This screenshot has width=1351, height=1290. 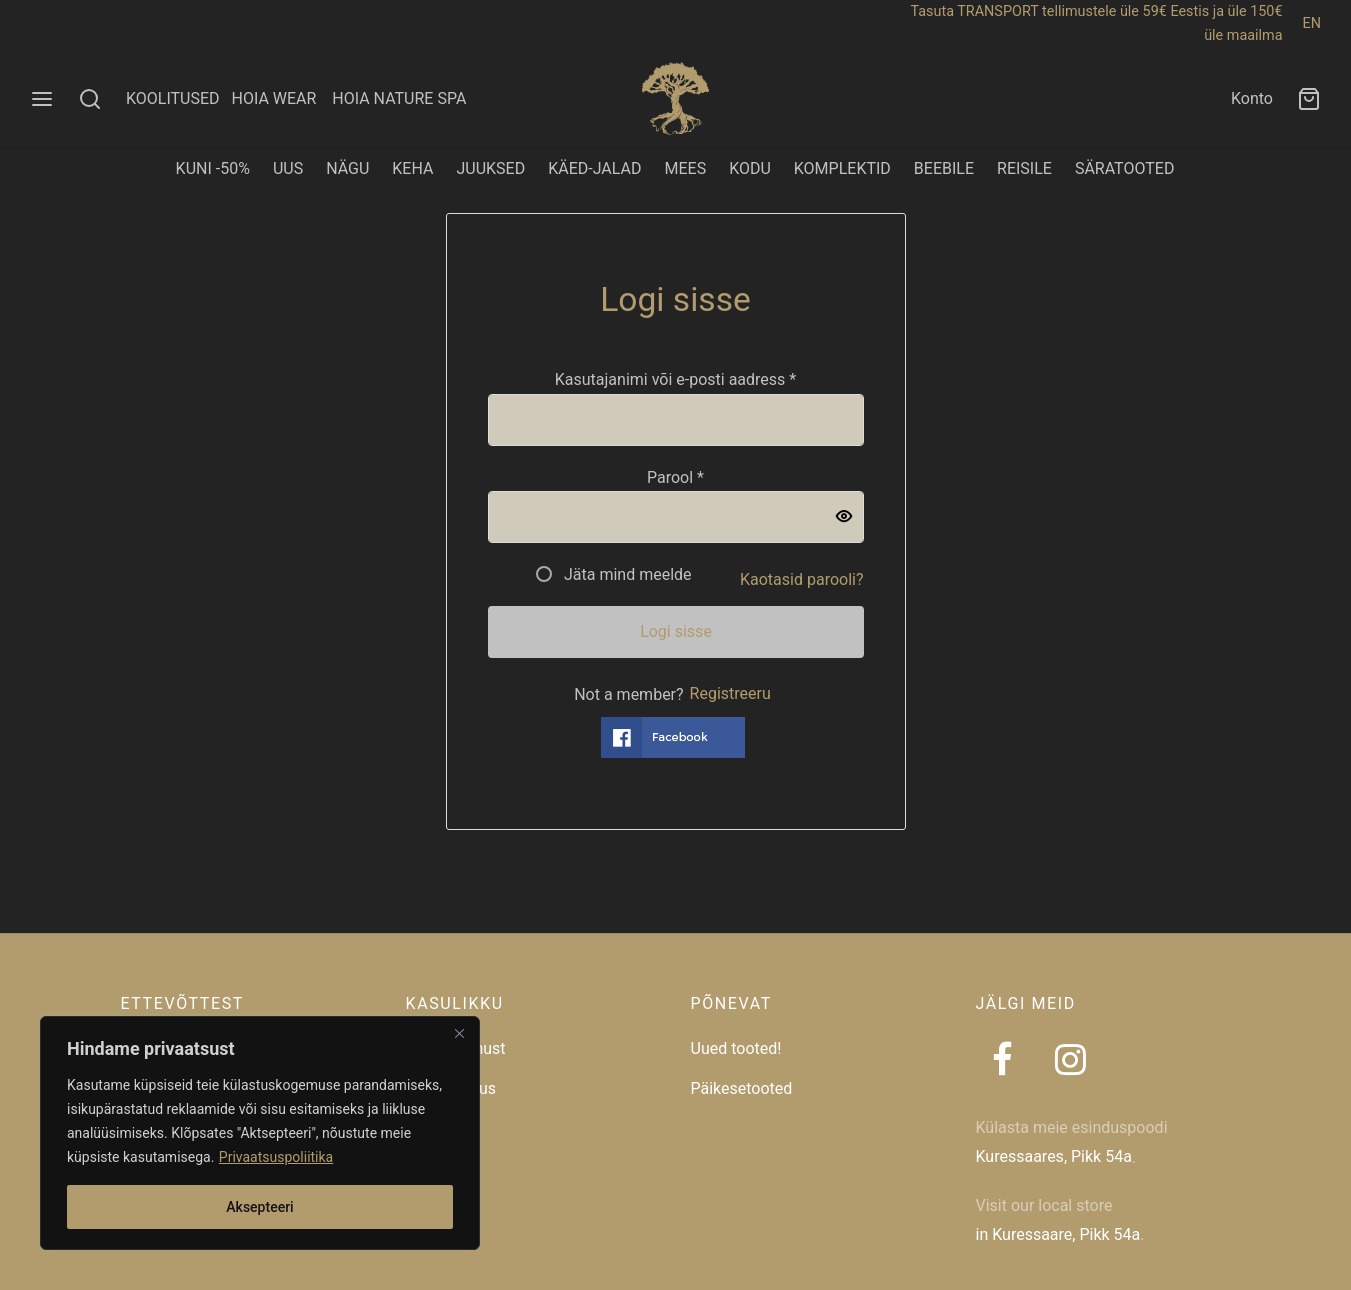 What do you see at coordinates (490, 168) in the screenshot?
I see `JUUKSED` at bounding box center [490, 168].